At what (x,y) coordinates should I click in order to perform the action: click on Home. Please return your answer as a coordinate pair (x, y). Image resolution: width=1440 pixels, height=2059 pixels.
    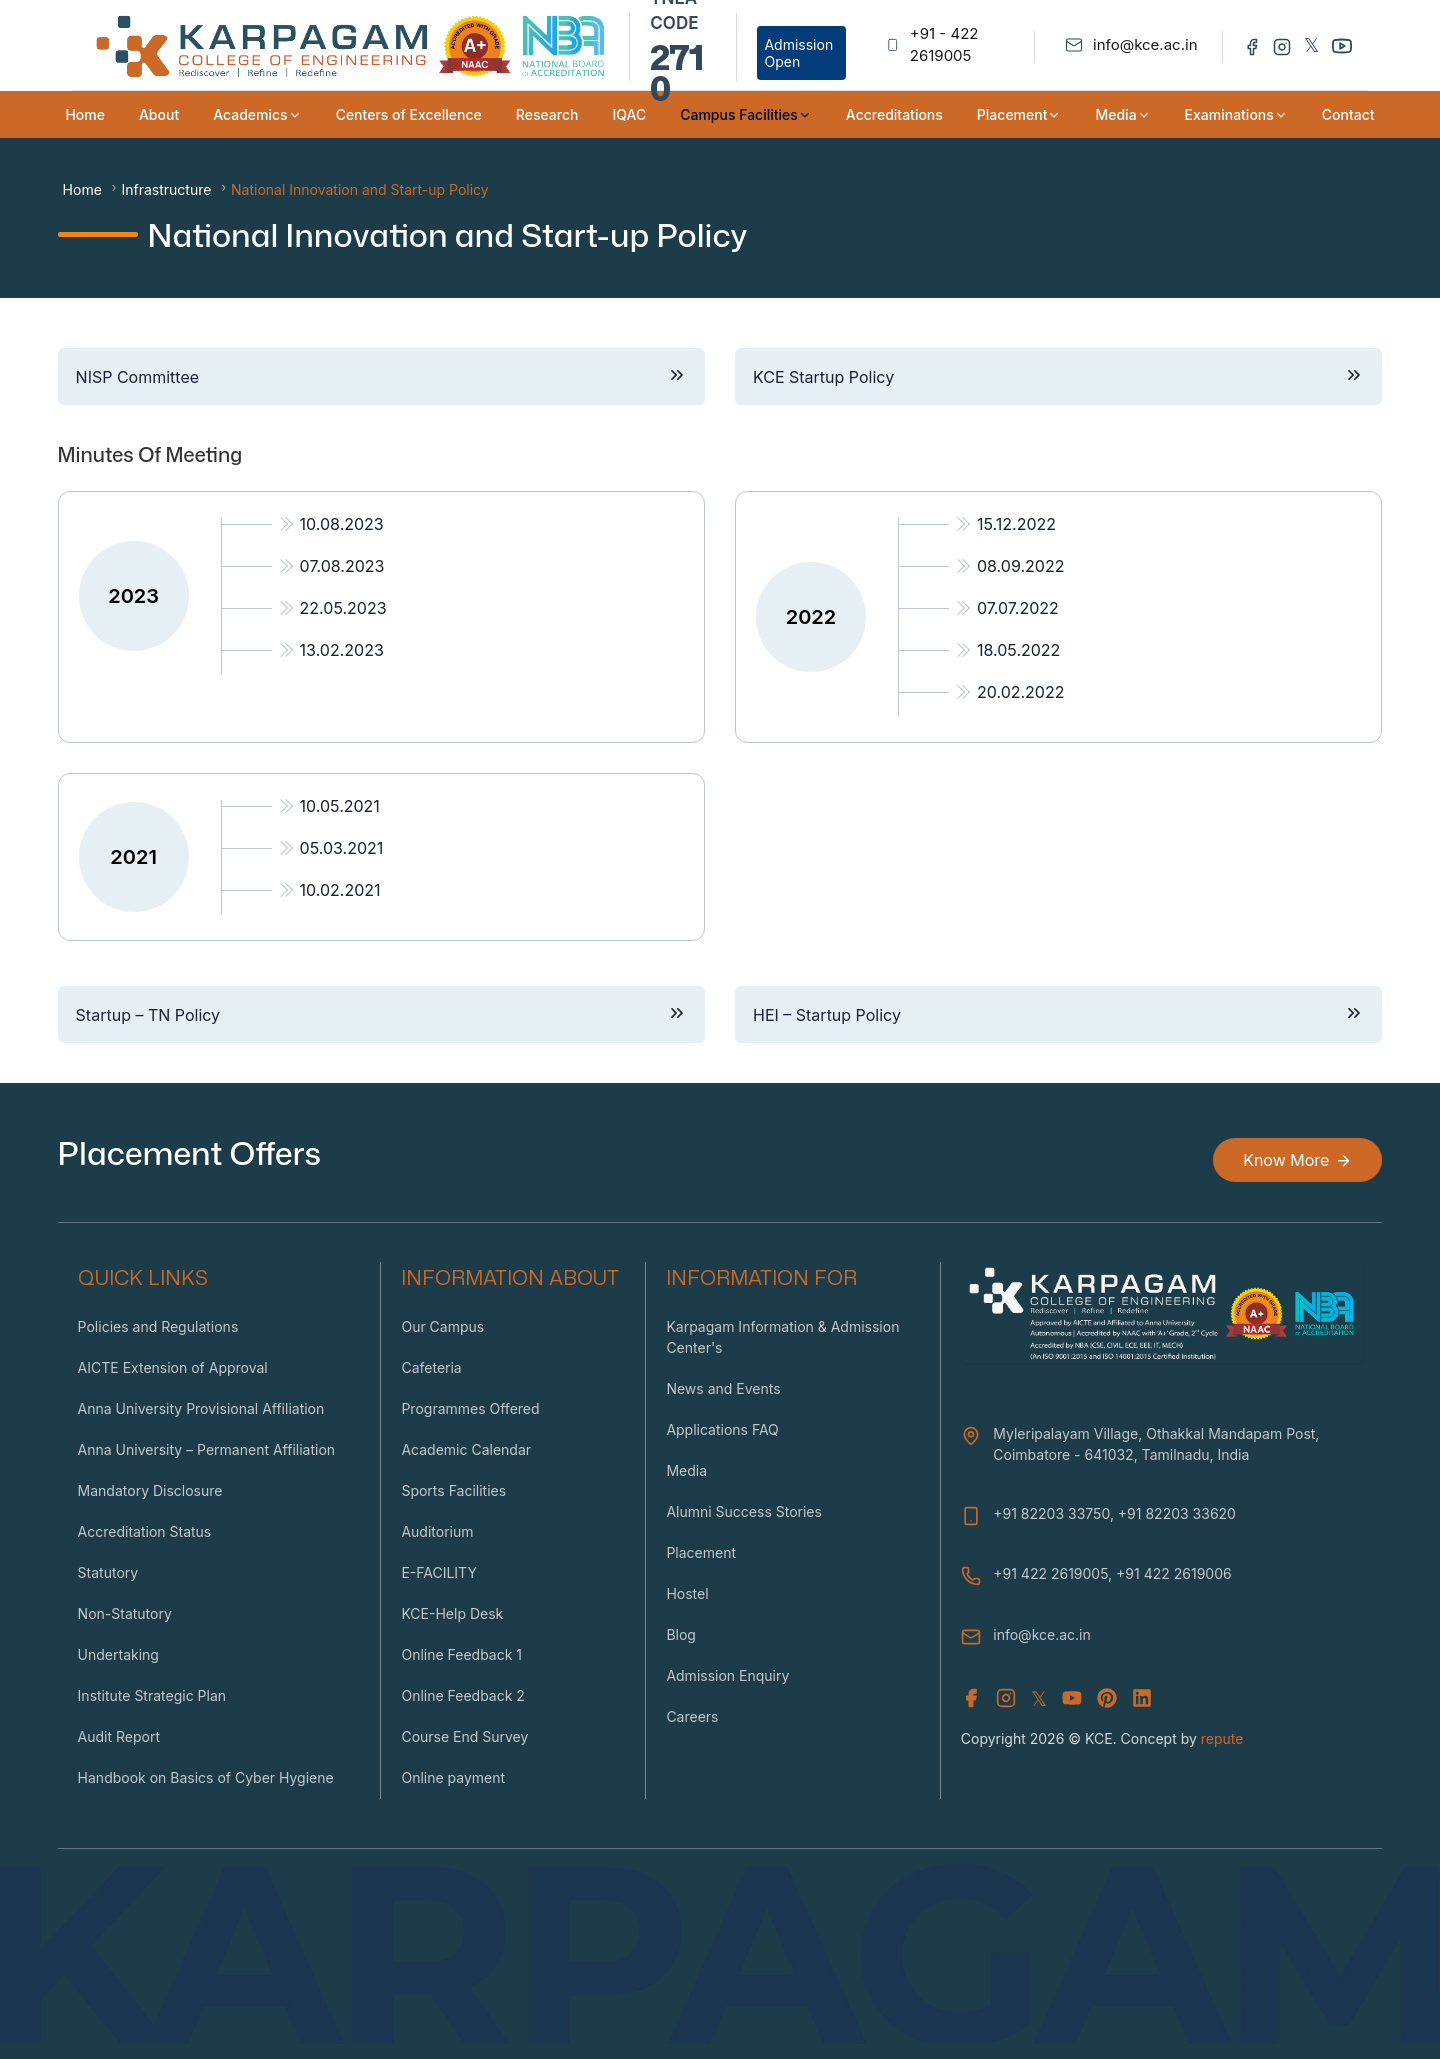
    Looking at the image, I should click on (85, 114).